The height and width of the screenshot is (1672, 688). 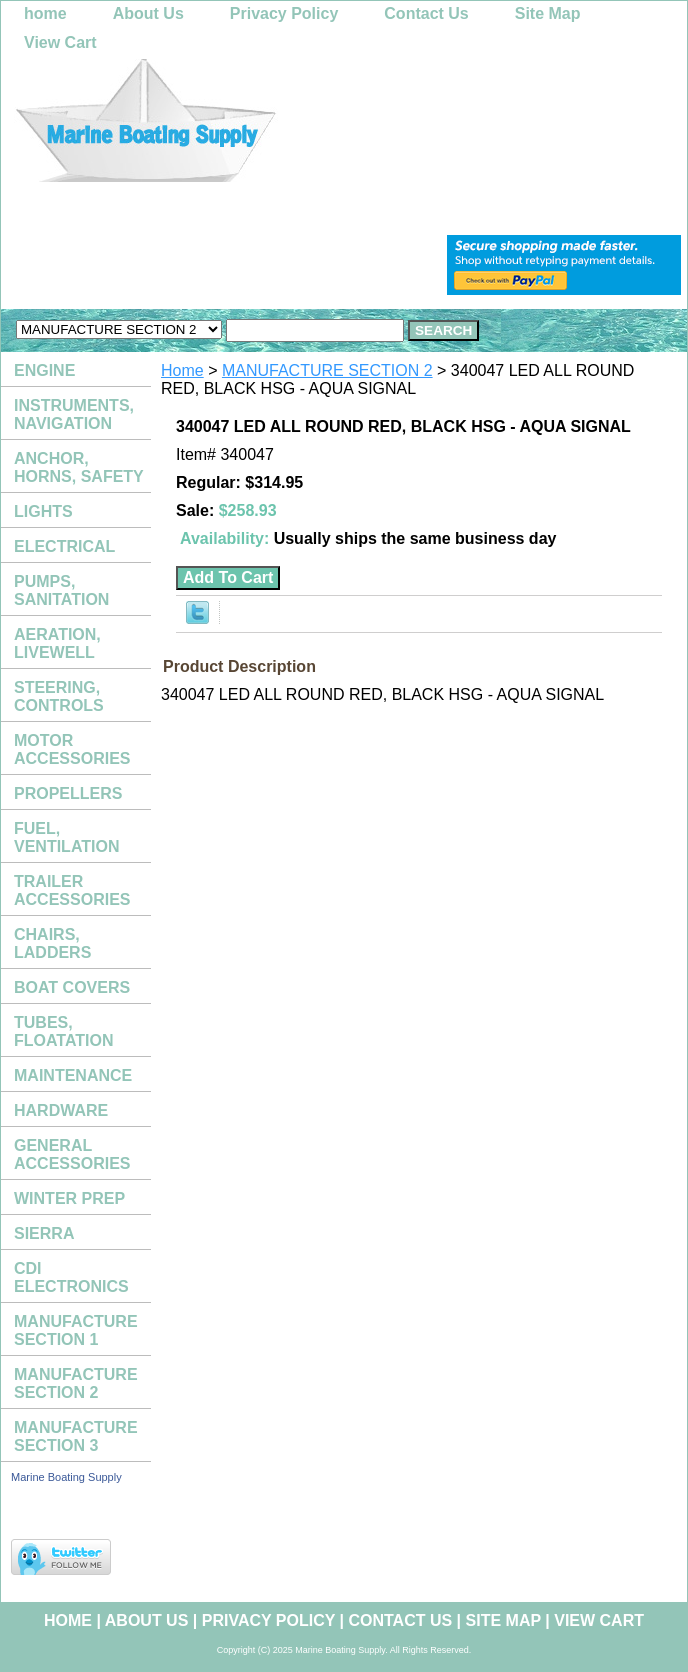 I want to click on AERATION, LIVEWELL, so click(x=57, y=643).